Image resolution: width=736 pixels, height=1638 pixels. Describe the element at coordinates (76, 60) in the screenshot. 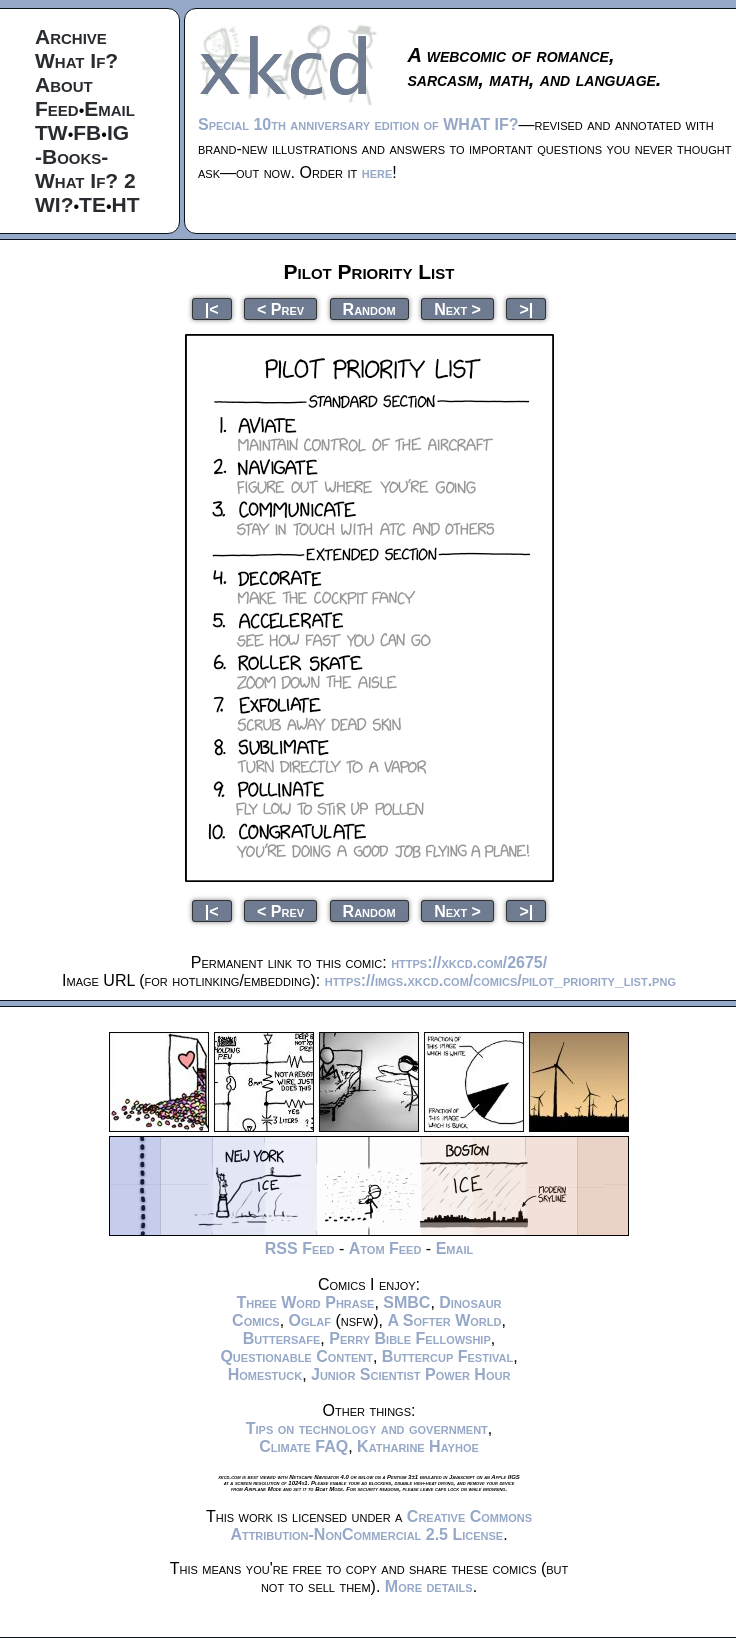

I see `What If?` at that location.